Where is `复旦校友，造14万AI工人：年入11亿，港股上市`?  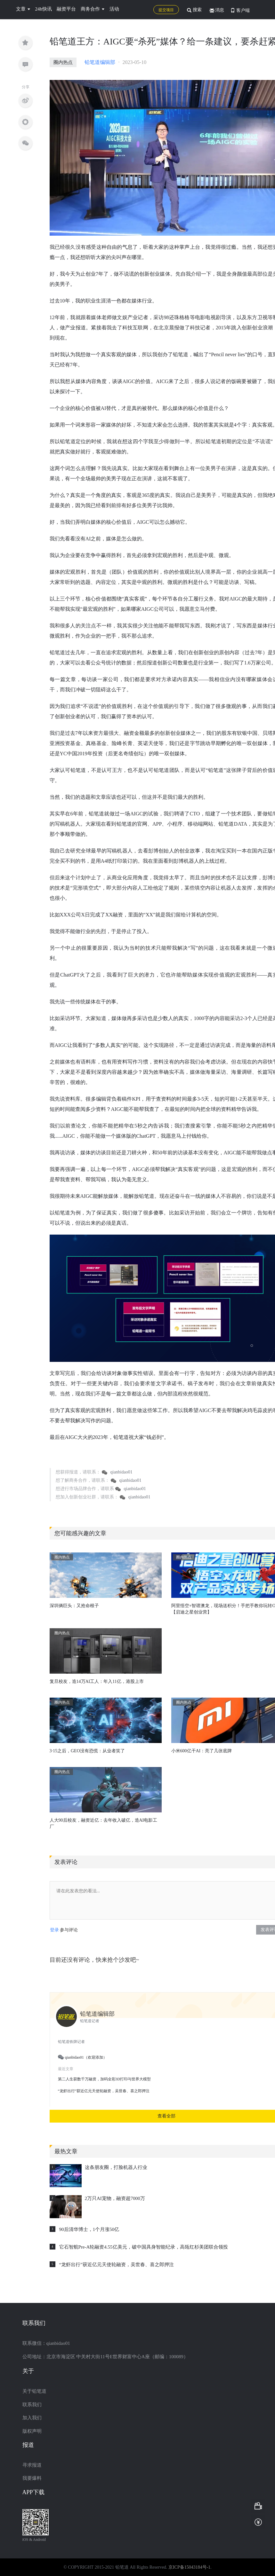
复旦校友，造14万AI工人：年入11亿，港股上市 is located at coordinates (97, 1681).